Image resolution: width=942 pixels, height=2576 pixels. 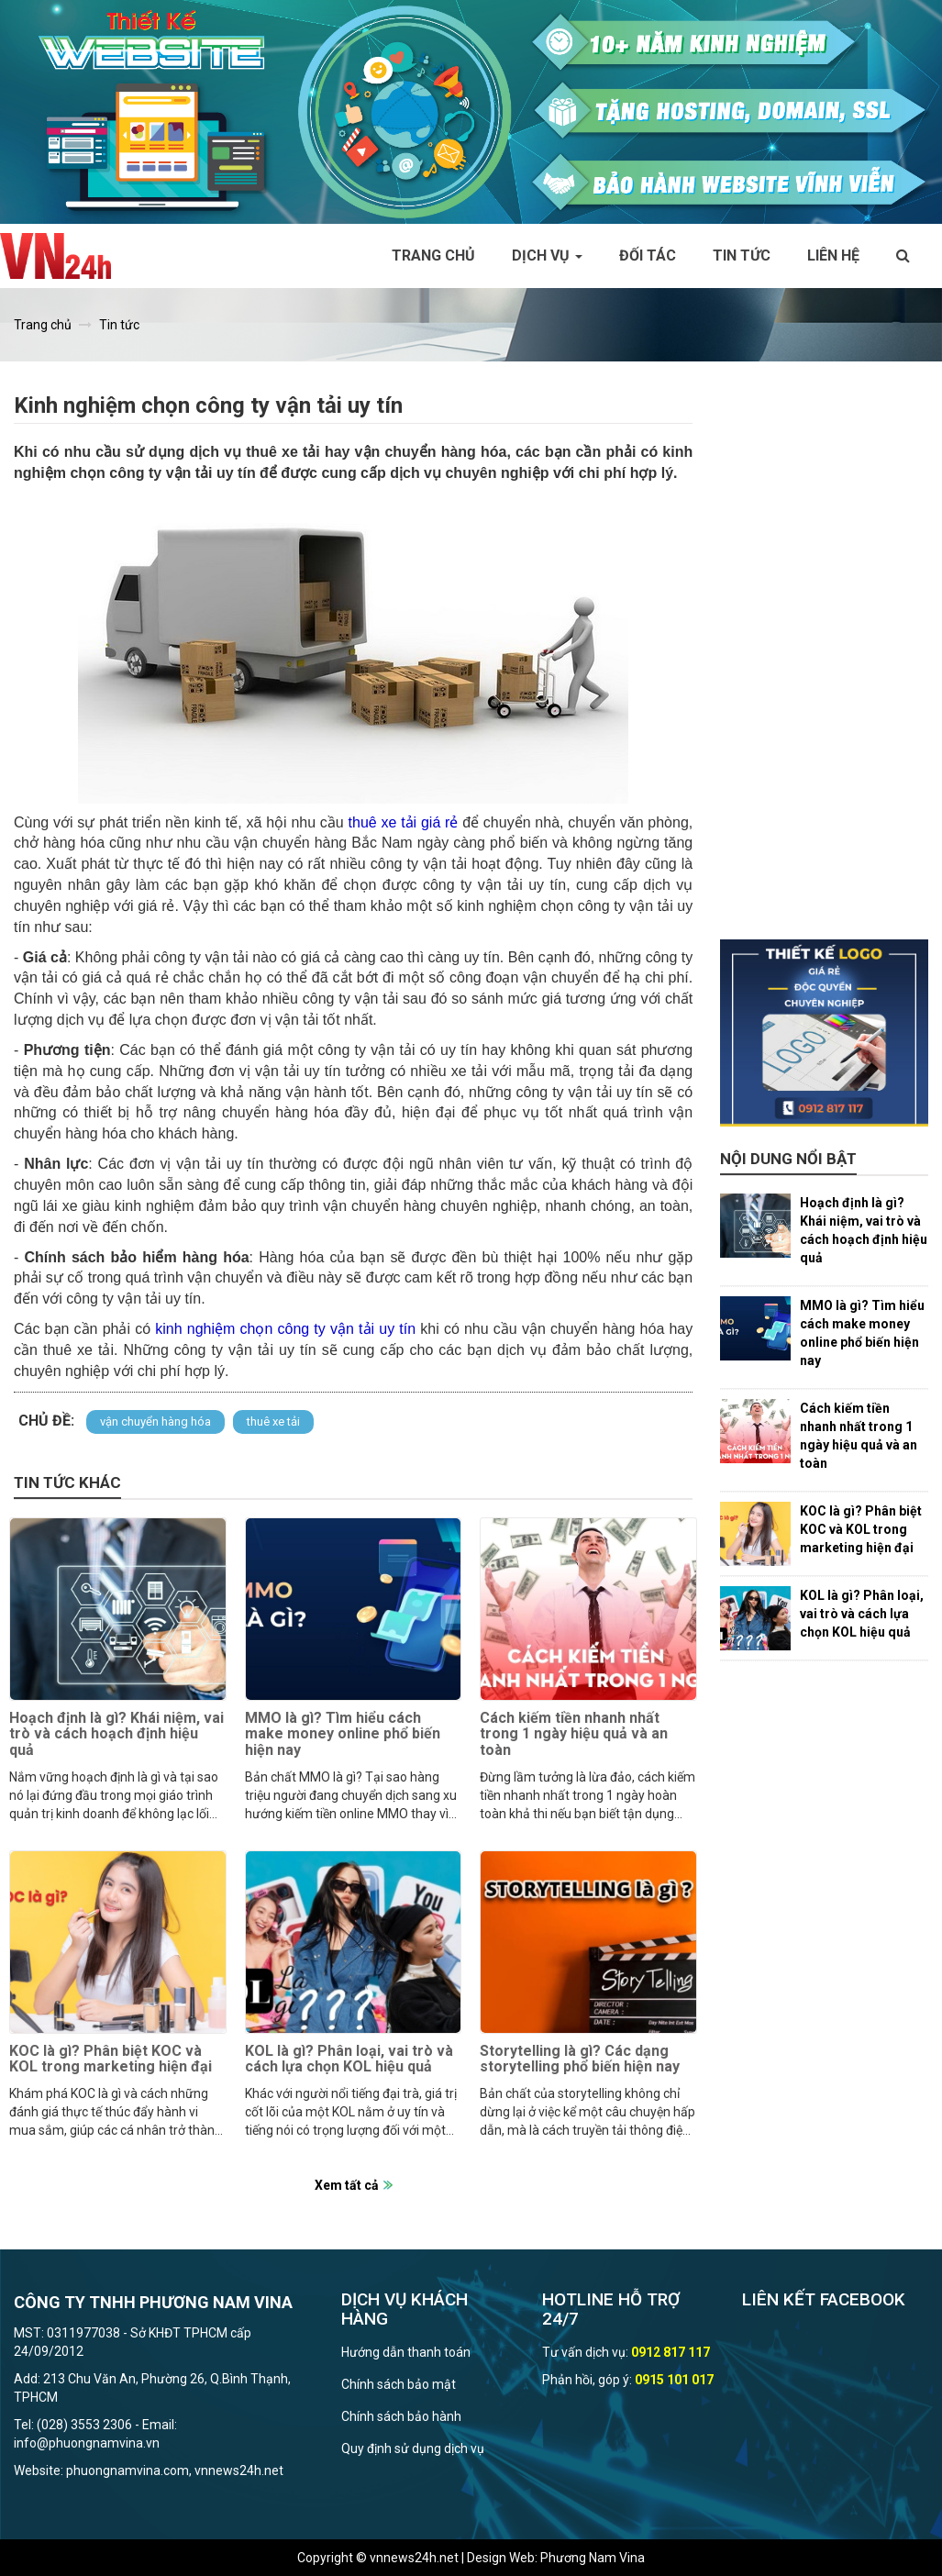 I want to click on KOC là gì? Phân biệt KOC và KOL trong marketing hiện đại, so click(x=110, y=2059).